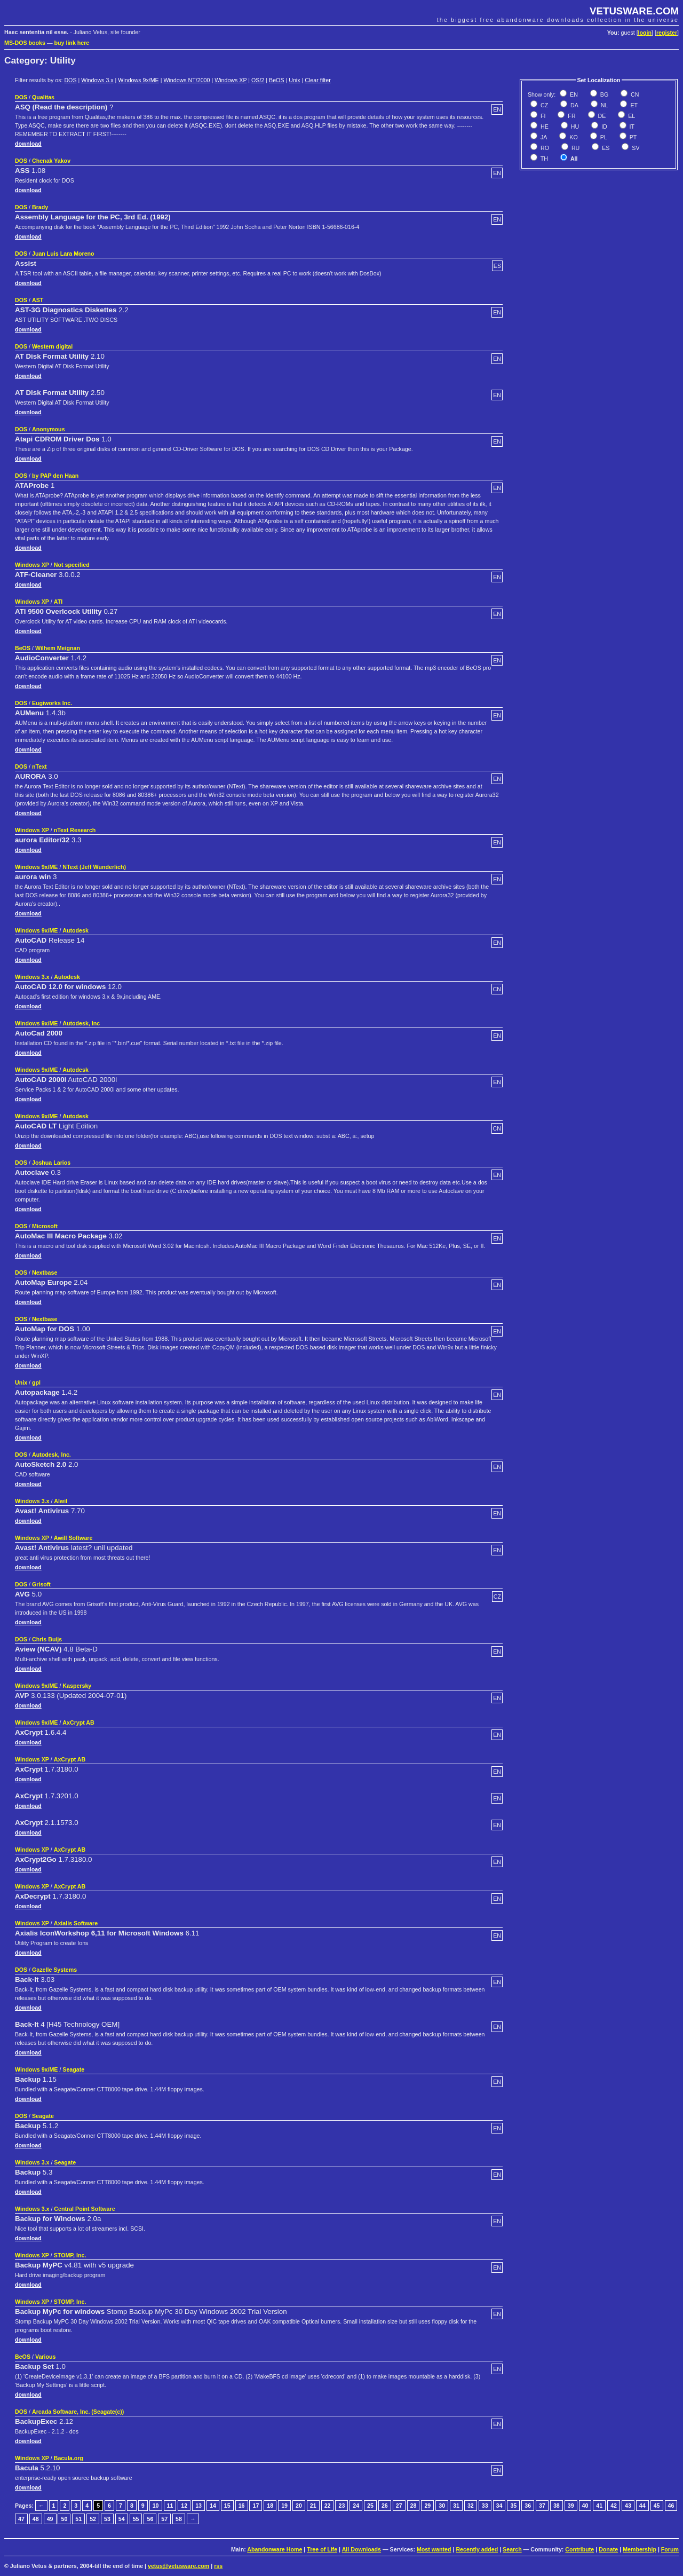 This screenshot has height=2576, width=683. What do you see at coordinates (107, 2519) in the screenshot?
I see `53` at bounding box center [107, 2519].